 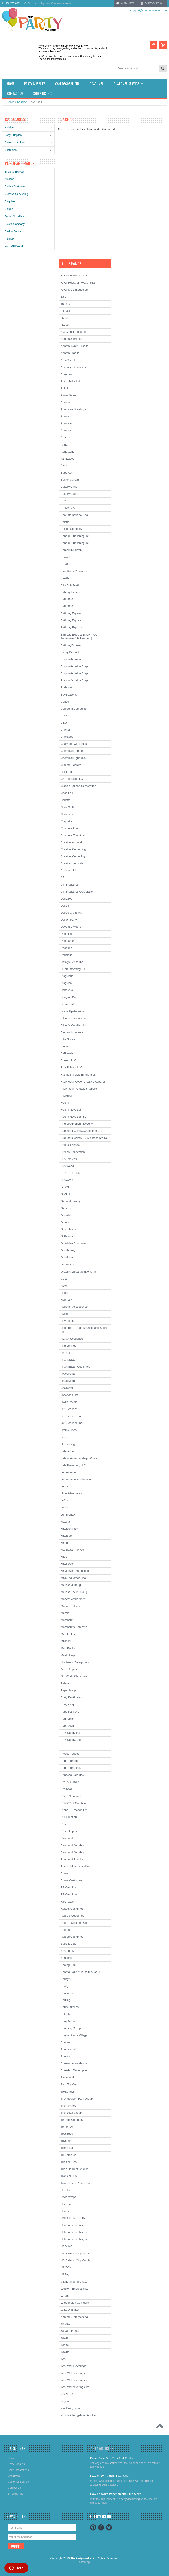 What do you see at coordinates (74, 1592) in the screenshot?
I see `Melissa +ACY- Doug` at bounding box center [74, 1592].